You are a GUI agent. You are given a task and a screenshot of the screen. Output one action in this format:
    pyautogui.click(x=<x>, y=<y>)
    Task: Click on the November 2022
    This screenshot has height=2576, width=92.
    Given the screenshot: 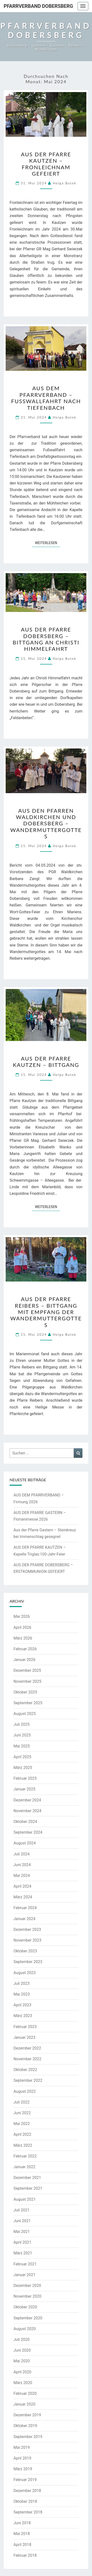 What is the action you would take?
    pyautogui.click(x=27, y=2059)
    